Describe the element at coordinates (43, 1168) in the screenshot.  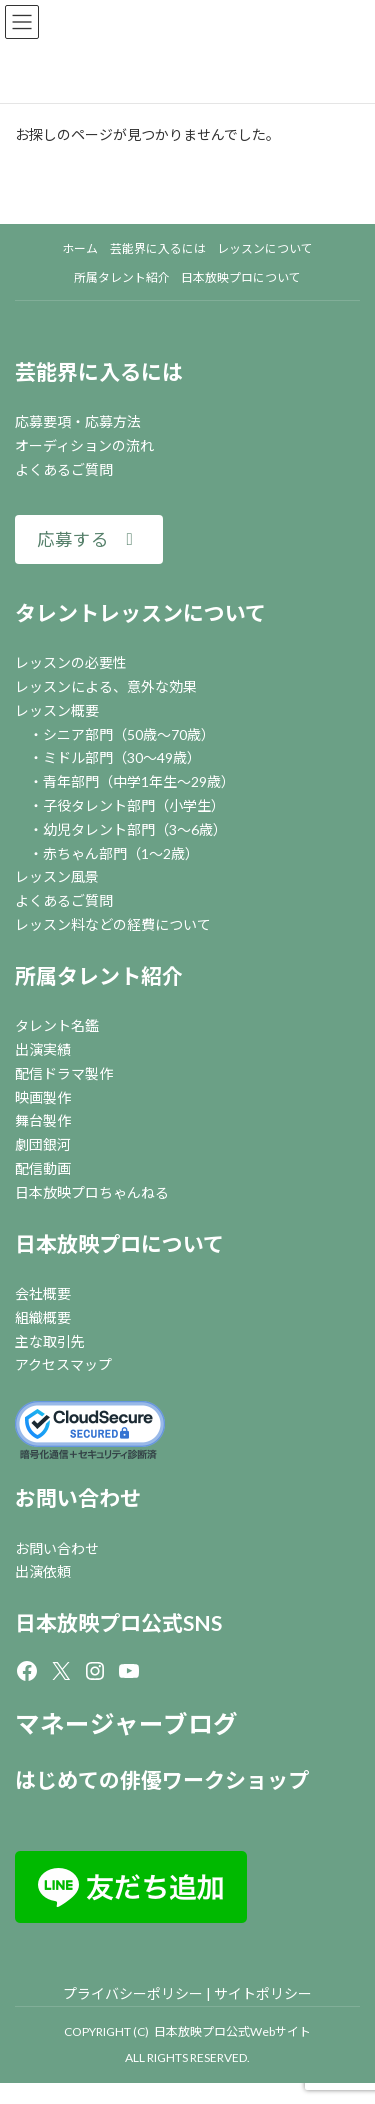
I see `配信動画` at that location.